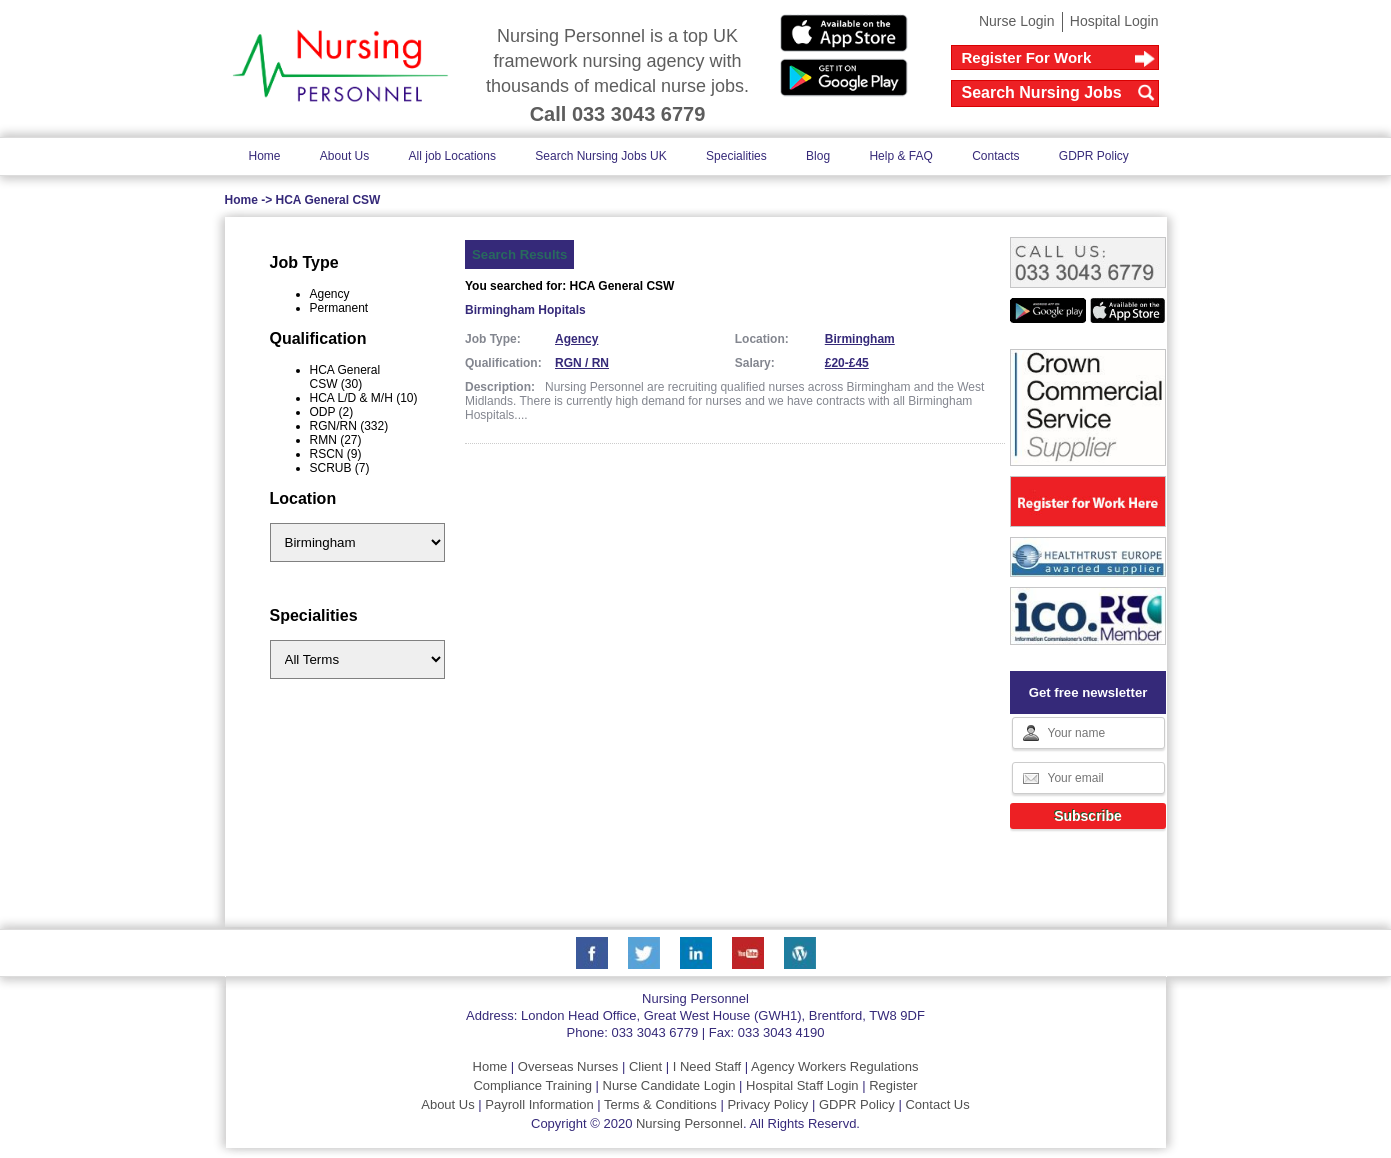 This screenshot has height=1158, width=1391. What do you see at coordinates (364, 398) in the screenshot?
I see `HCA L/D & M/H (10)` at bounding box center [364, 398].